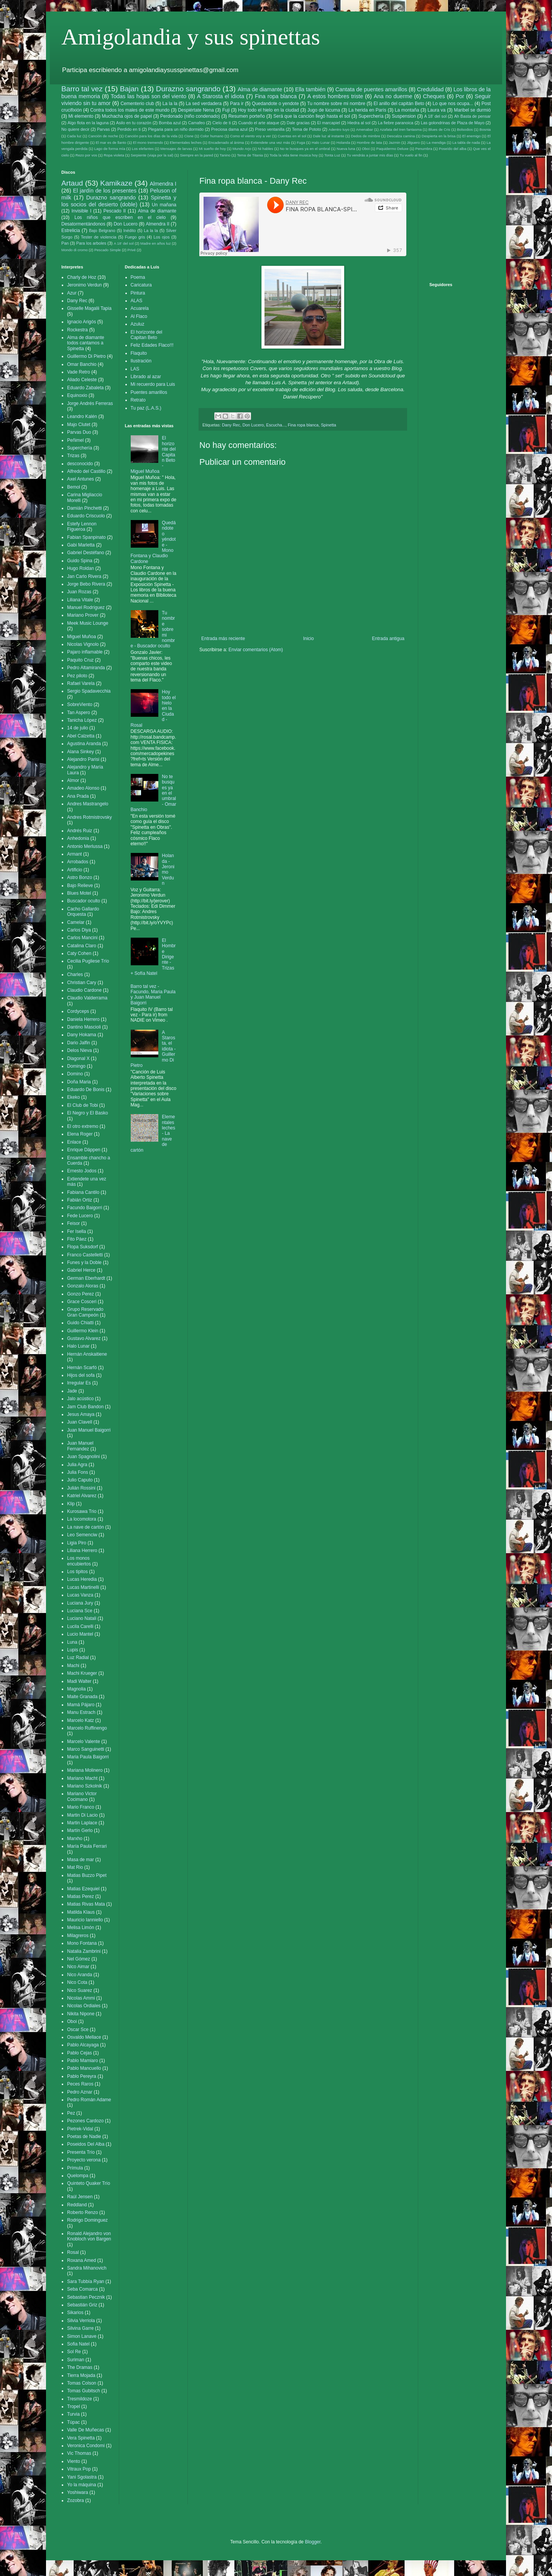 This screenshot has width=552, height=2576. Describe the element at coordinates (80, 479) in the screenshot. I see `Axel Antunes` at that location.